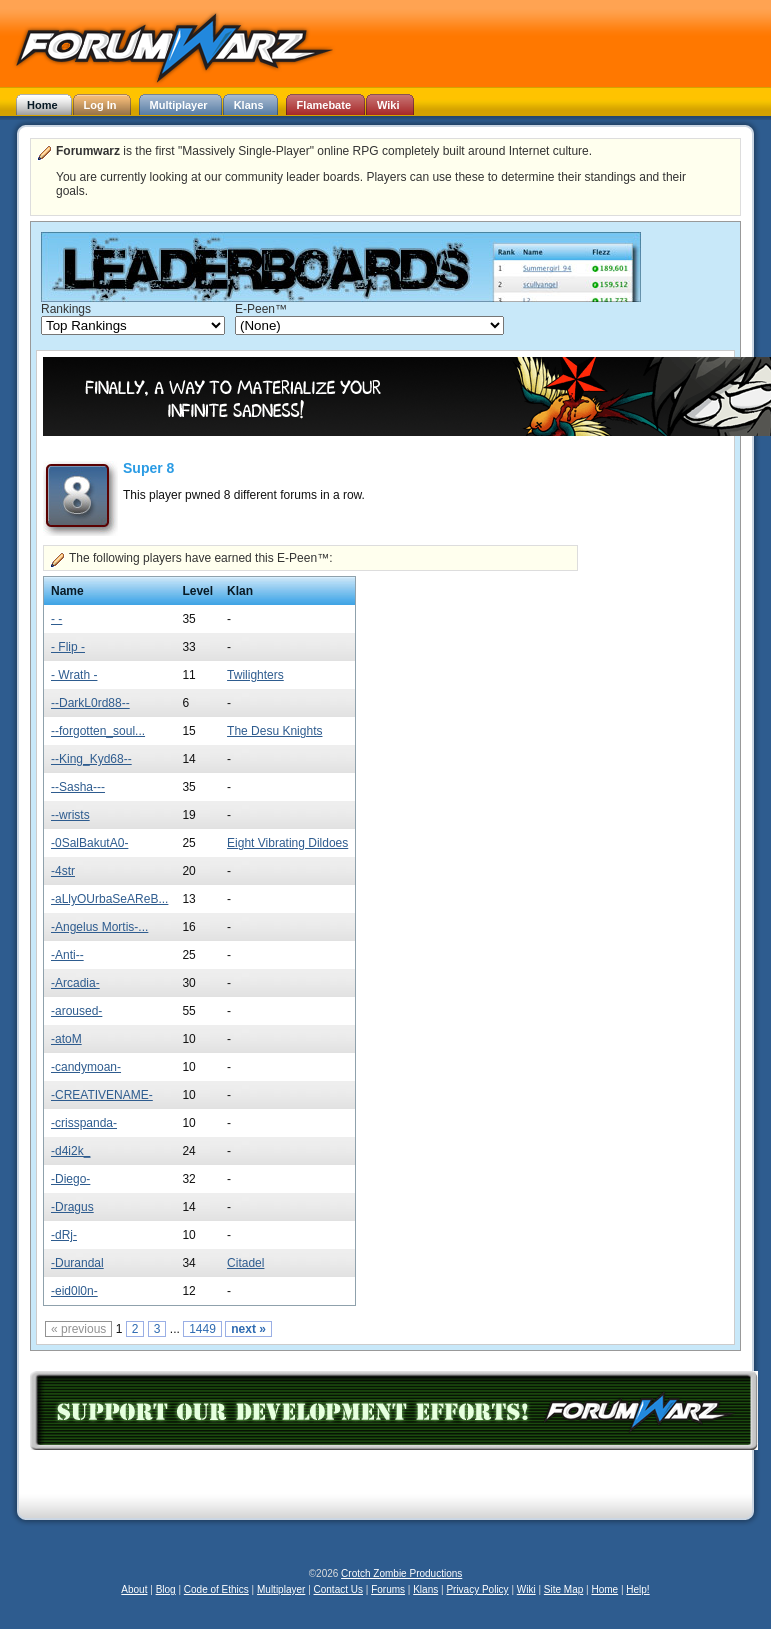 The height and width of the screenshot is (1629, 771). I want to click on -candymoan-, so click(86, 1067).